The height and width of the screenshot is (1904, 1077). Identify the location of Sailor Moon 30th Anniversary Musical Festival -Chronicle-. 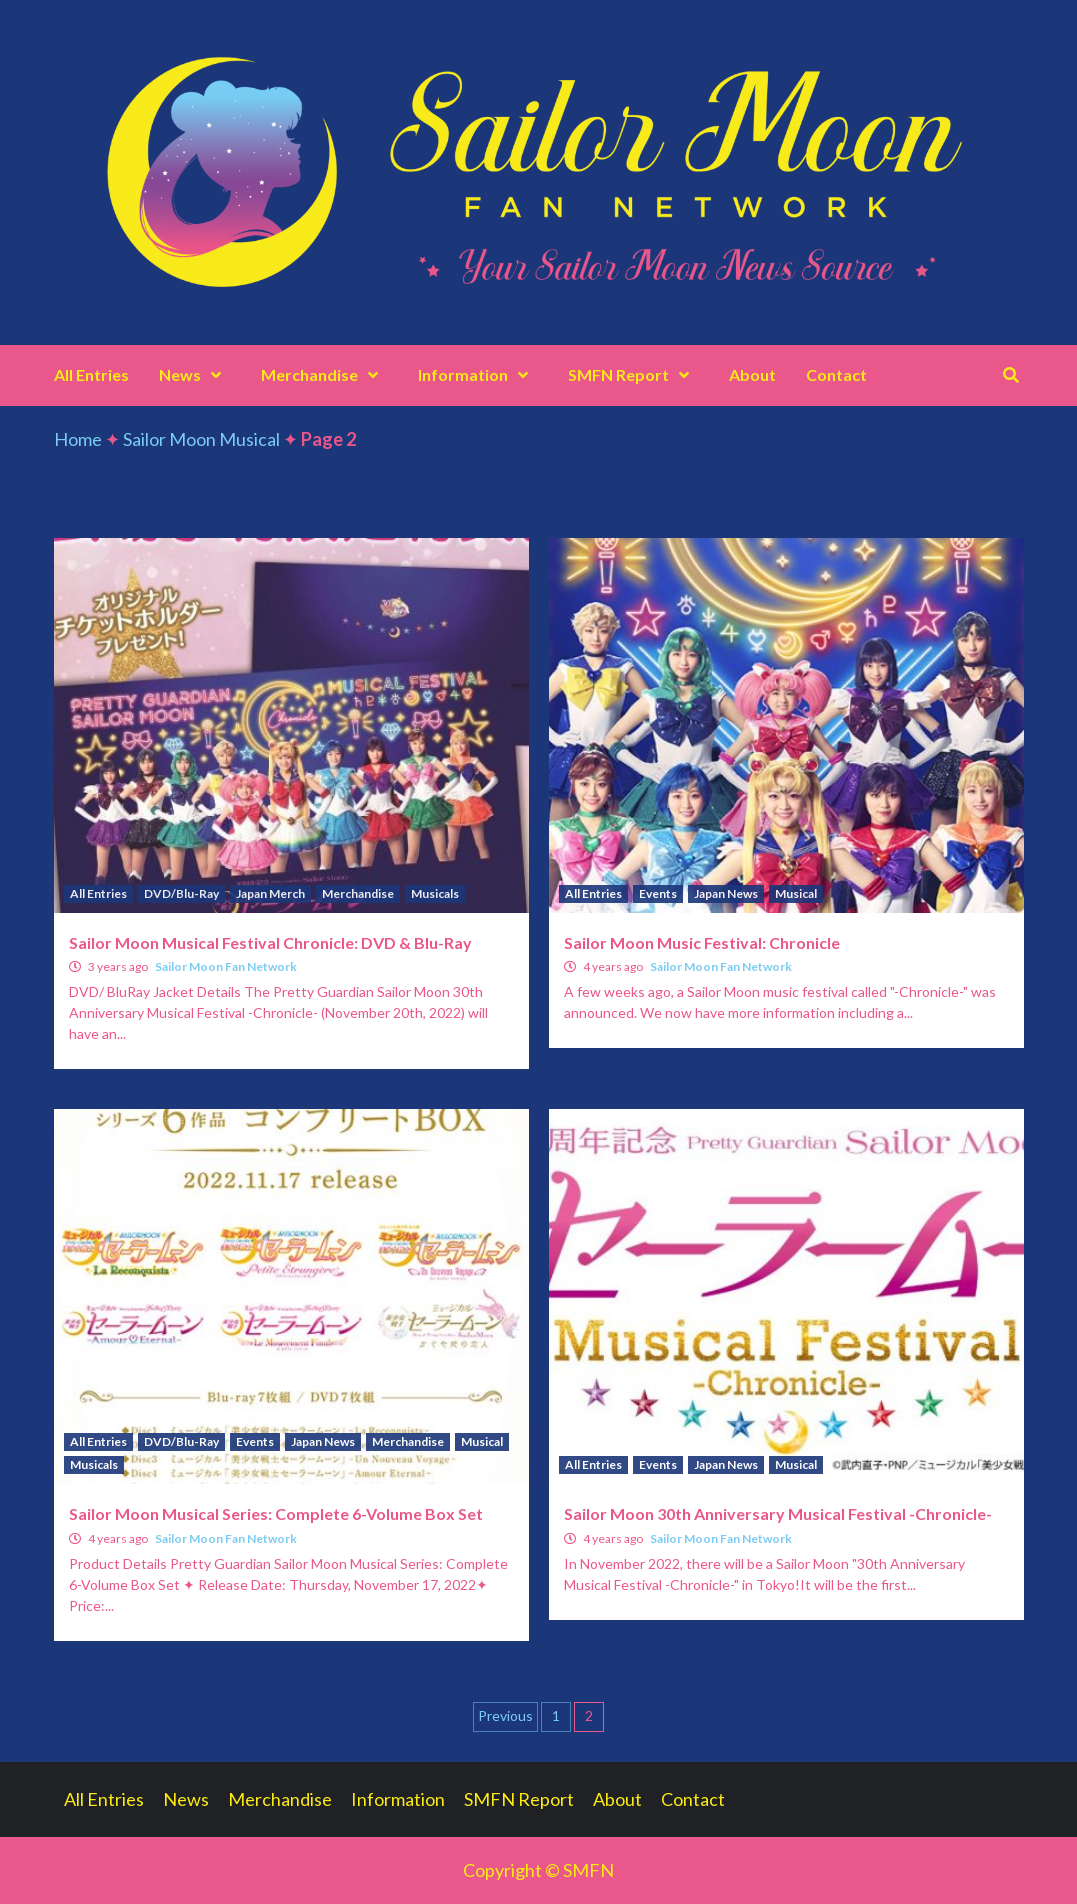
(778, 1513).